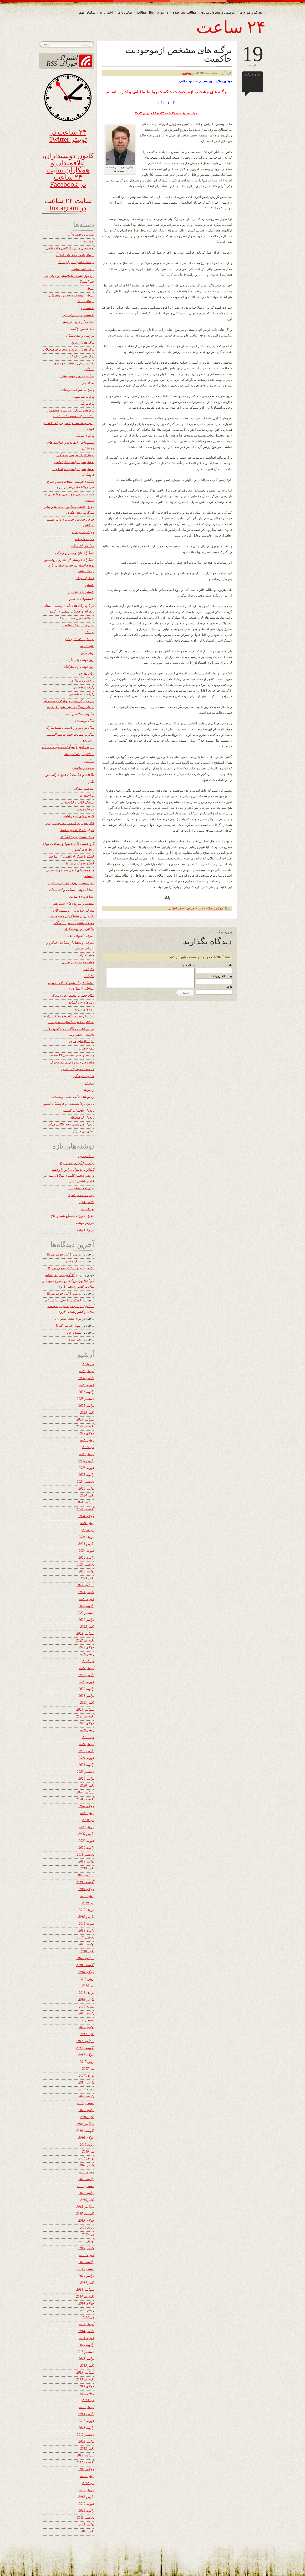  Describe the element at coordinates (152, 12) in the screenshot. I see `در مورد ارسال مطالب` at that location.